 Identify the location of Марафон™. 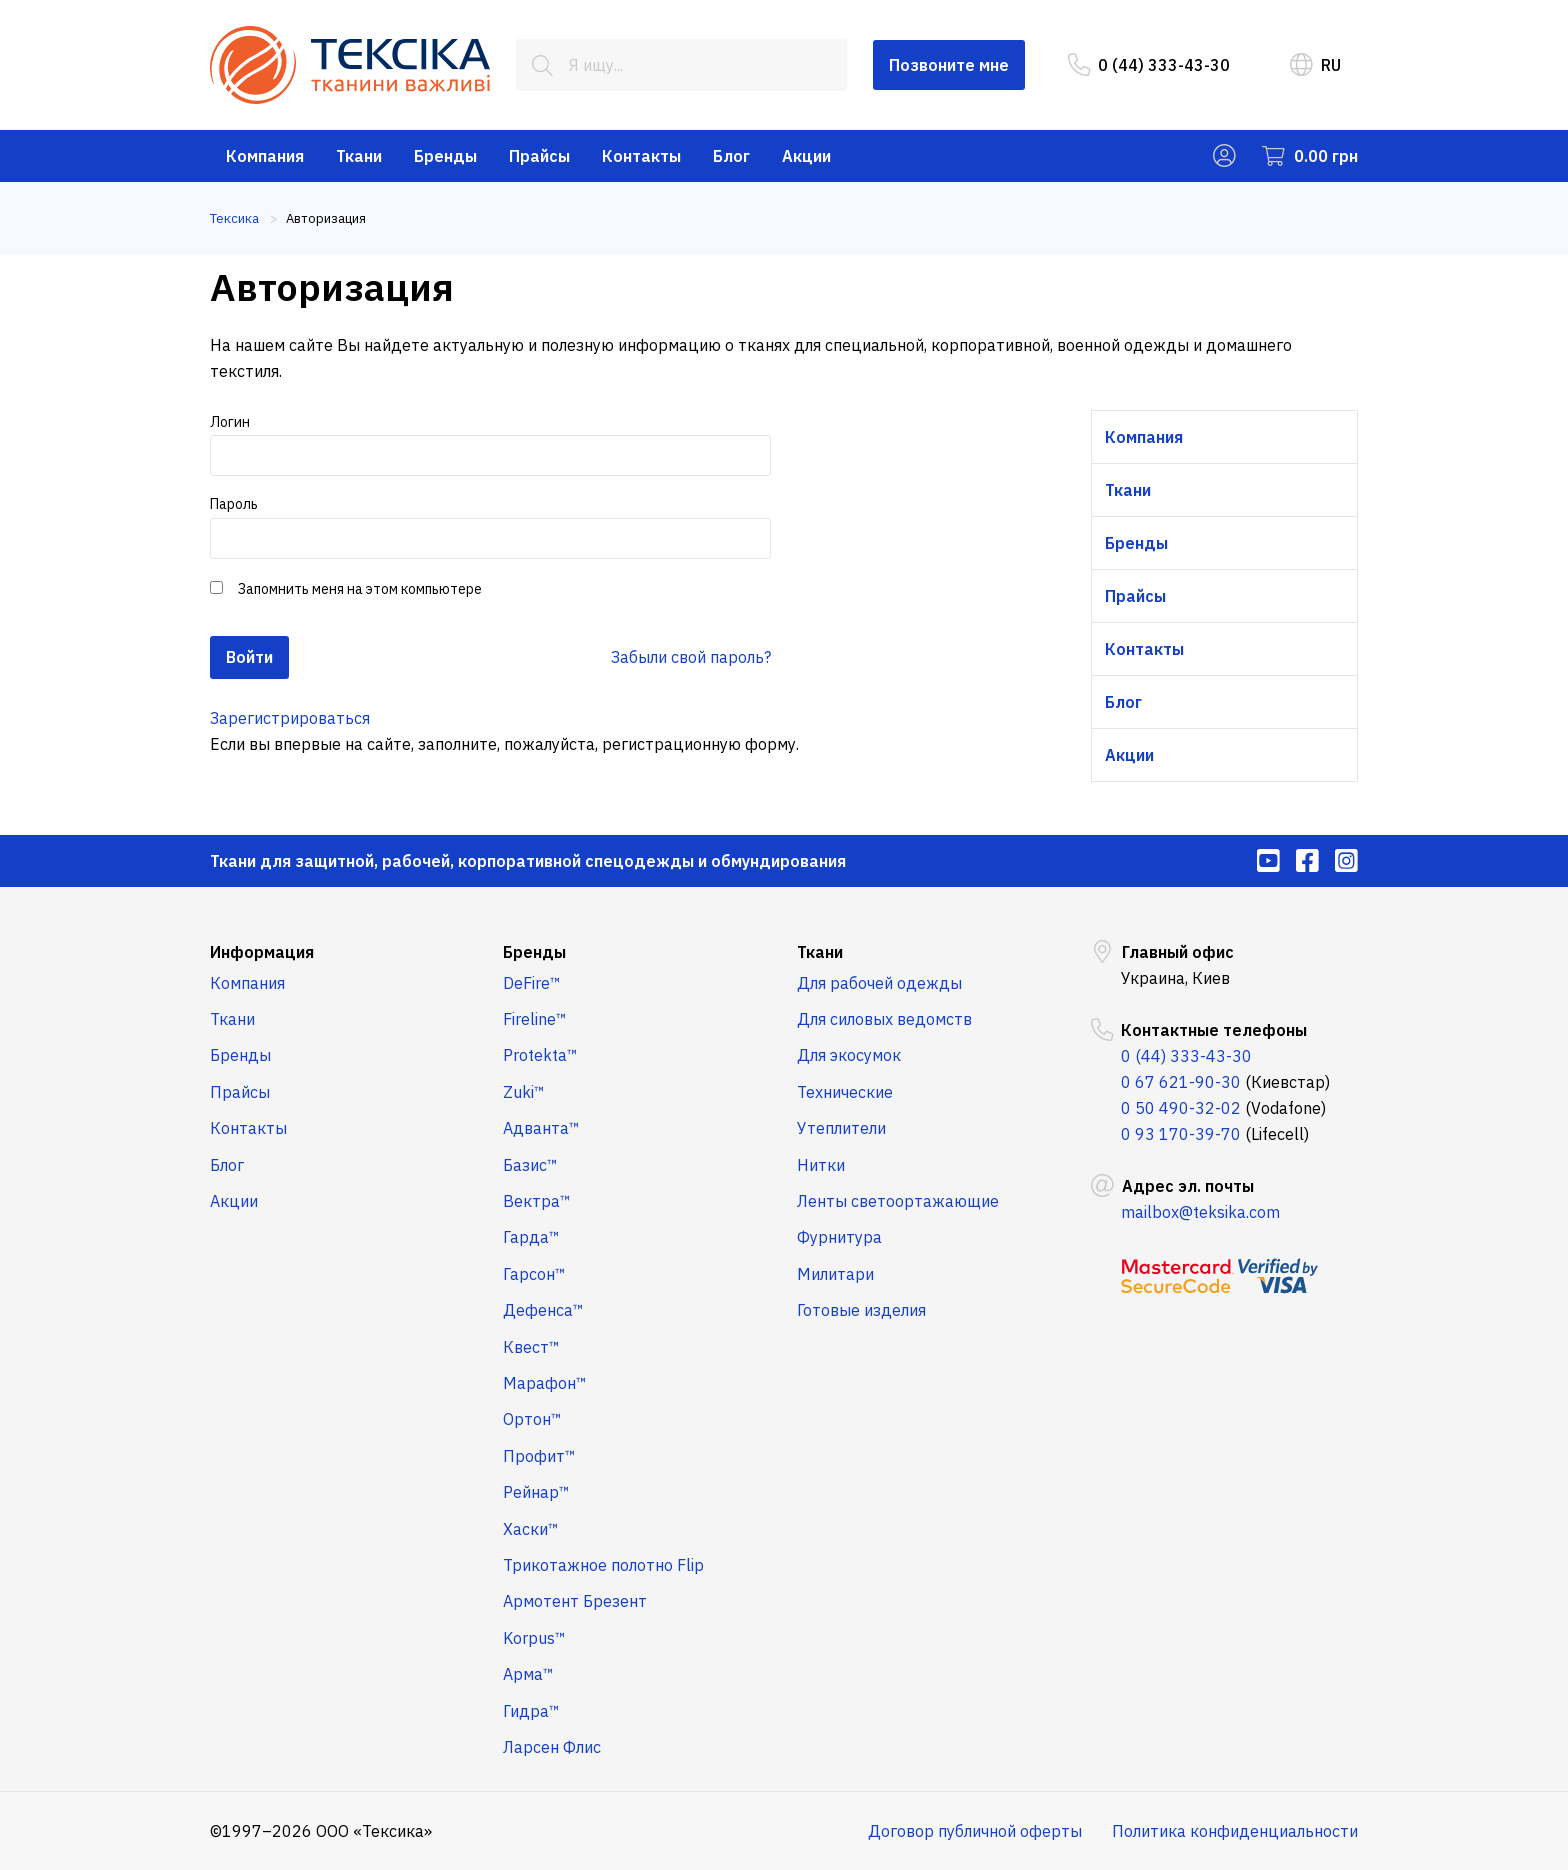
(545, 1383).